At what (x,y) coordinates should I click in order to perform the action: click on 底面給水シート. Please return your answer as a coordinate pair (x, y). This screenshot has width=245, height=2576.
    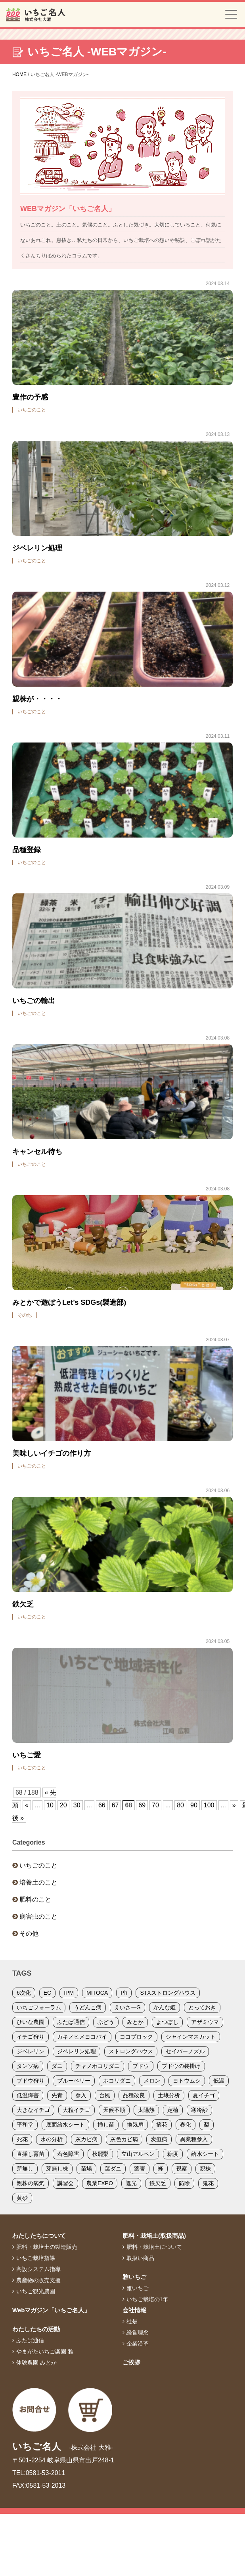
    Looking at the image, I should click on (65, 2124).